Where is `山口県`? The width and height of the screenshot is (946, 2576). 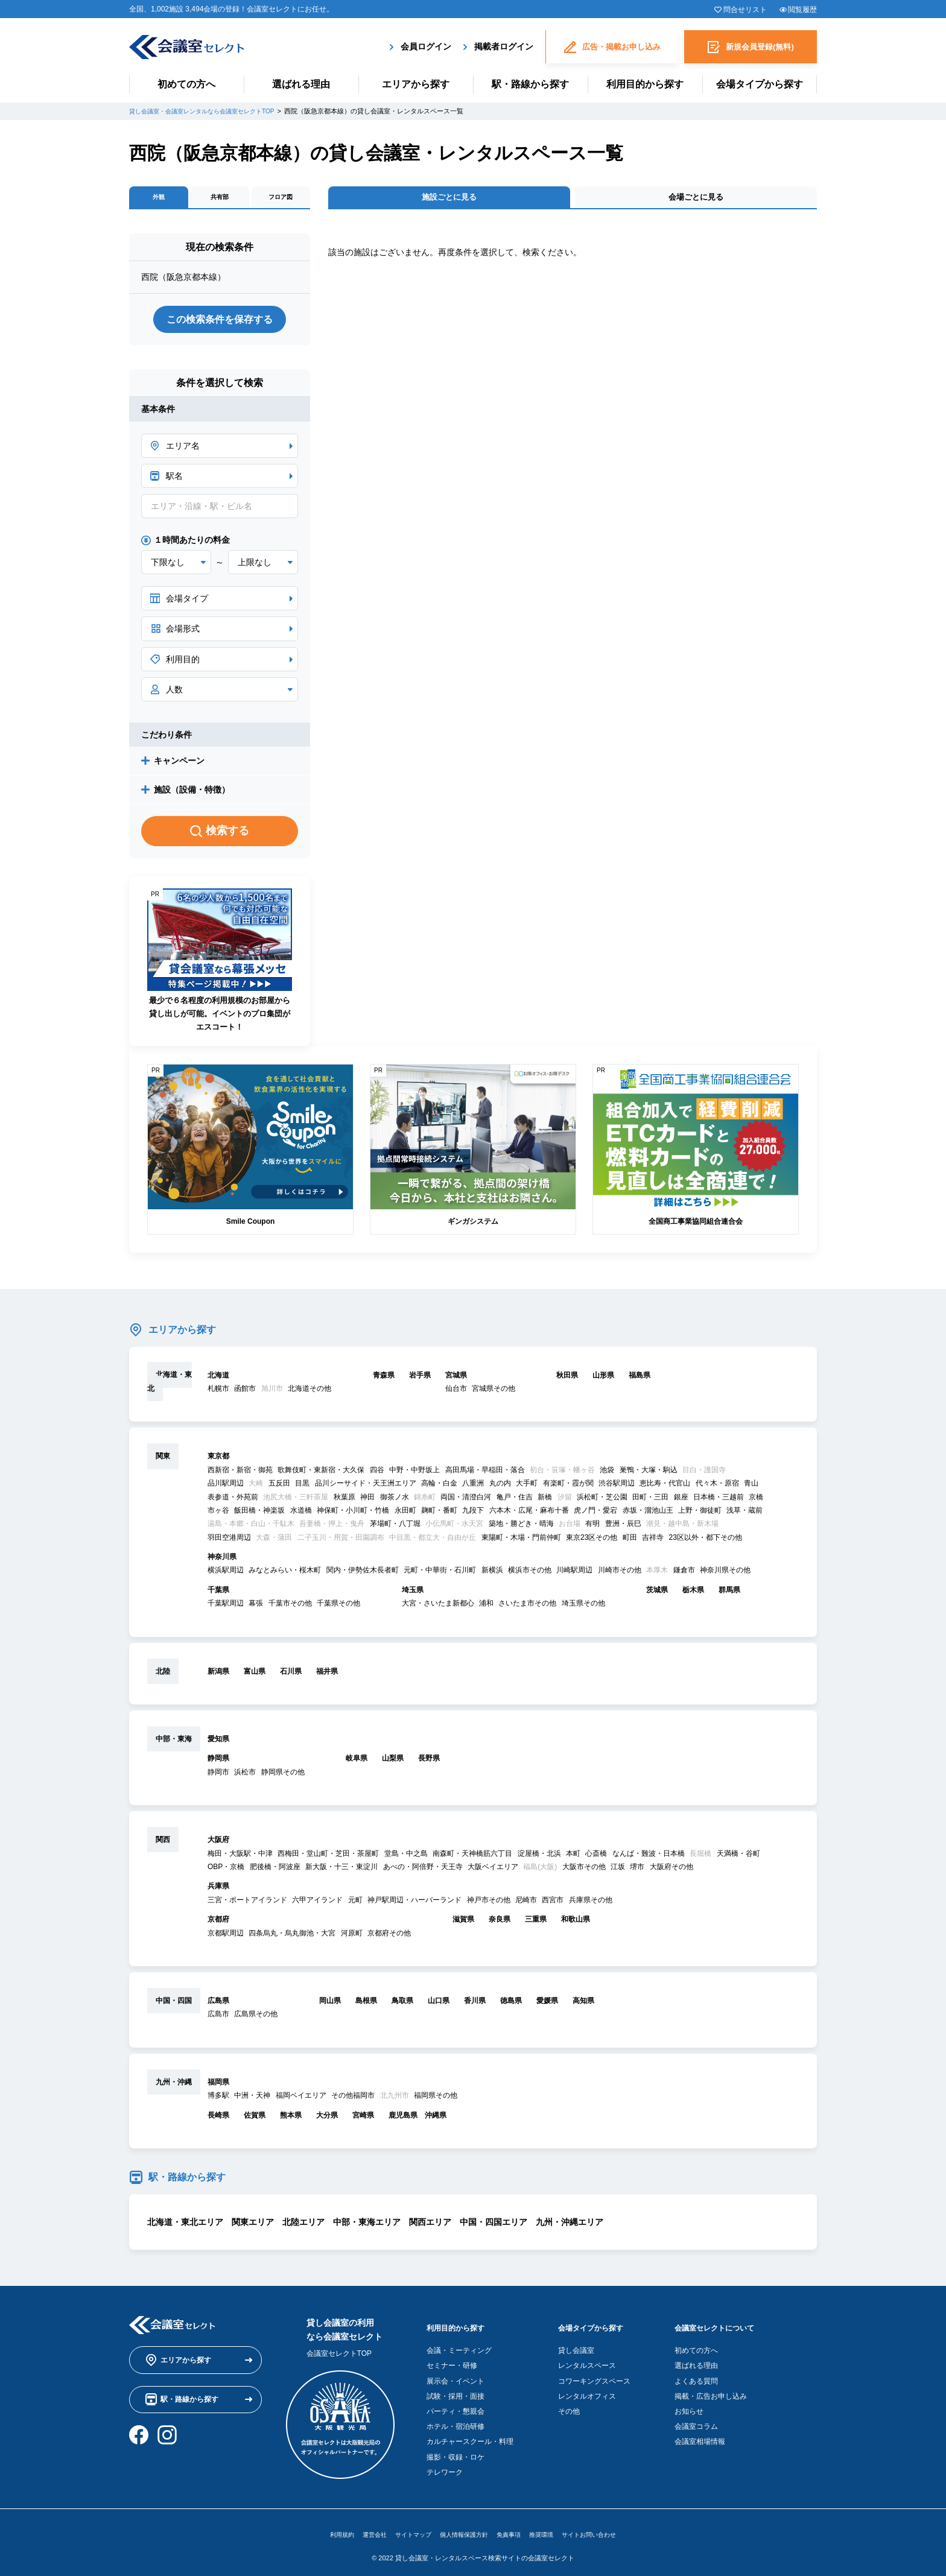 山口県 is located at coordinates (438, 2005).